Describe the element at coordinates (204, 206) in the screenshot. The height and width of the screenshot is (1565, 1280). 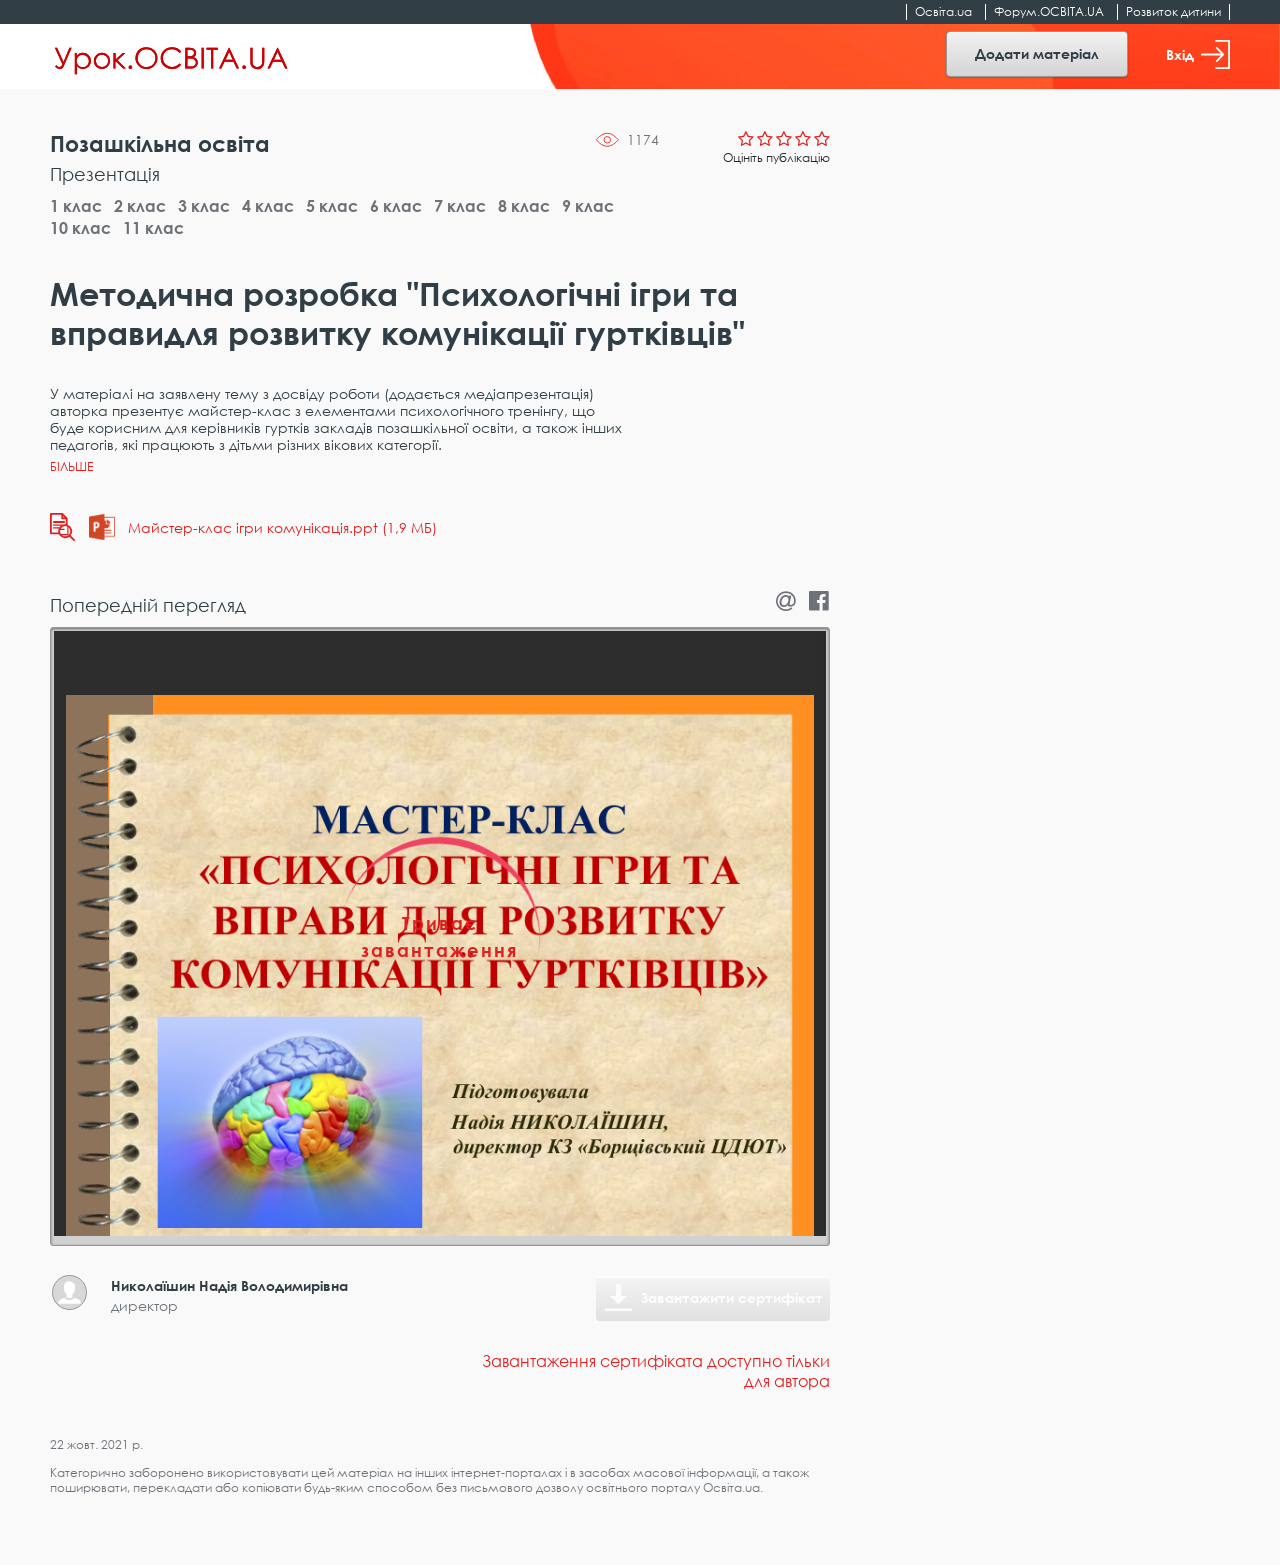
I see `3 клас` at that location.